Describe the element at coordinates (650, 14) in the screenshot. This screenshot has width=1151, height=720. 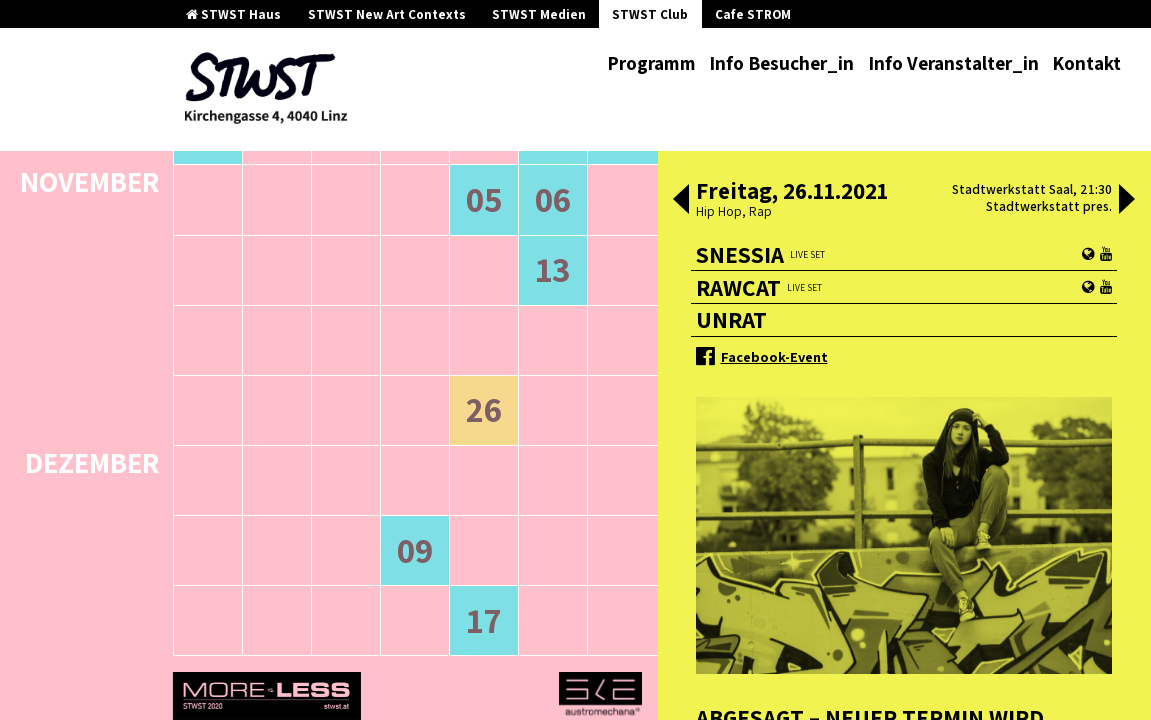
I see `STWST Club` at that location.